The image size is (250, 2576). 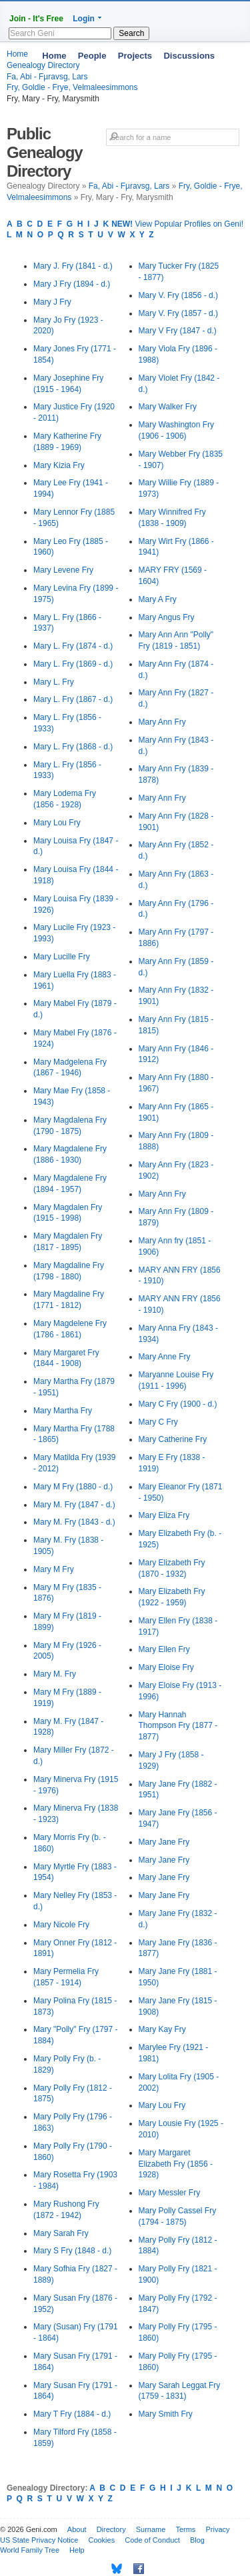 What do you see at coordinates (72, 87) in the screenshot?
I see `Fry, Goldie - Frye, Velmaleesimmons` at bounding box center [72, 87].